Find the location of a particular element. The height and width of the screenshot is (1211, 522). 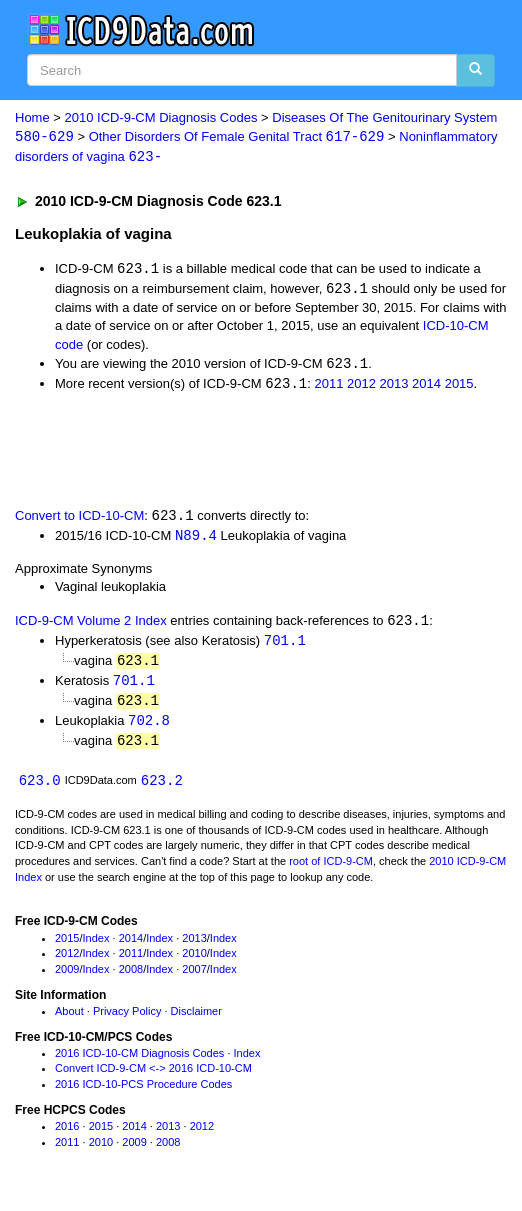

Other Disorders Of Female Genital Tract is located at coordinates (237, 137).